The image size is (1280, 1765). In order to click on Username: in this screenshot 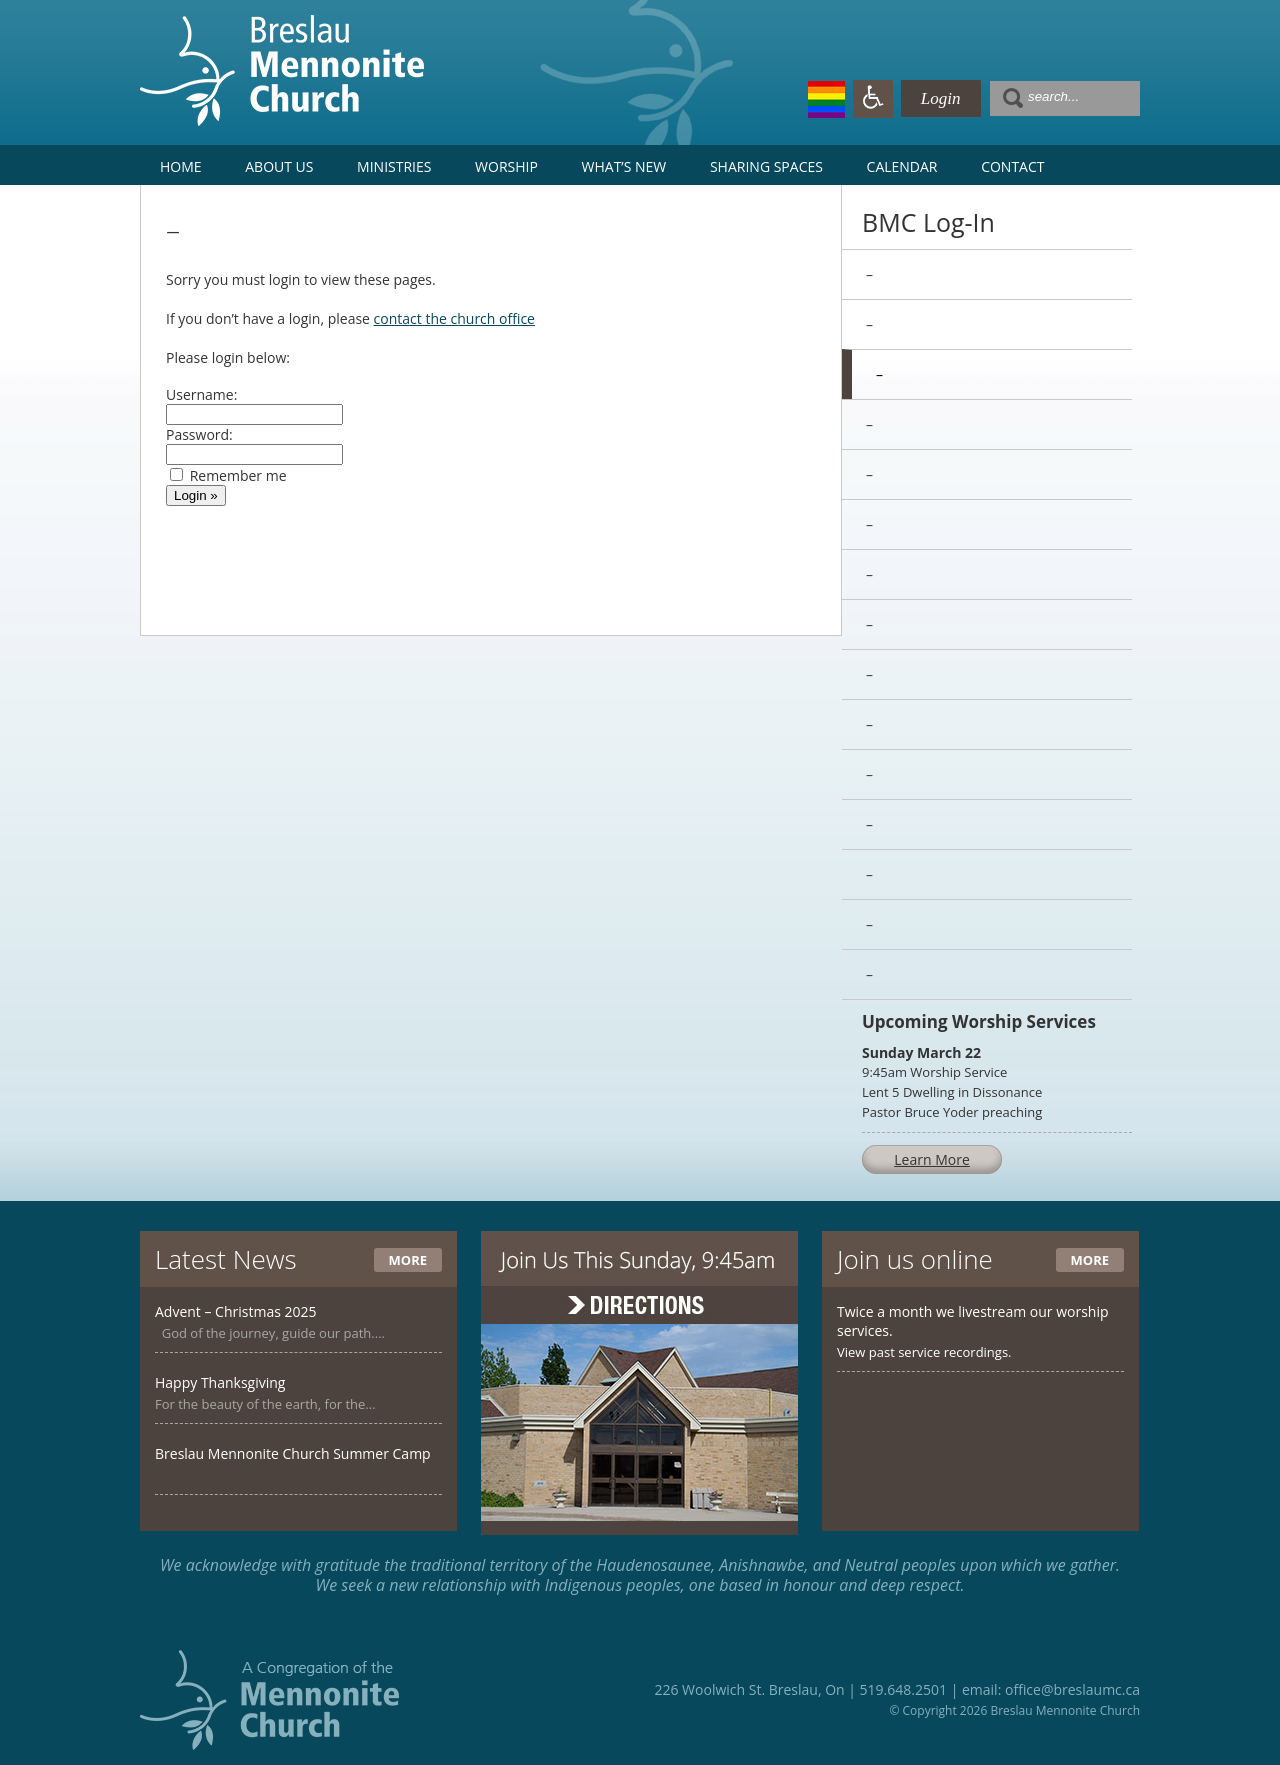, I will do `click(201, 394)`.